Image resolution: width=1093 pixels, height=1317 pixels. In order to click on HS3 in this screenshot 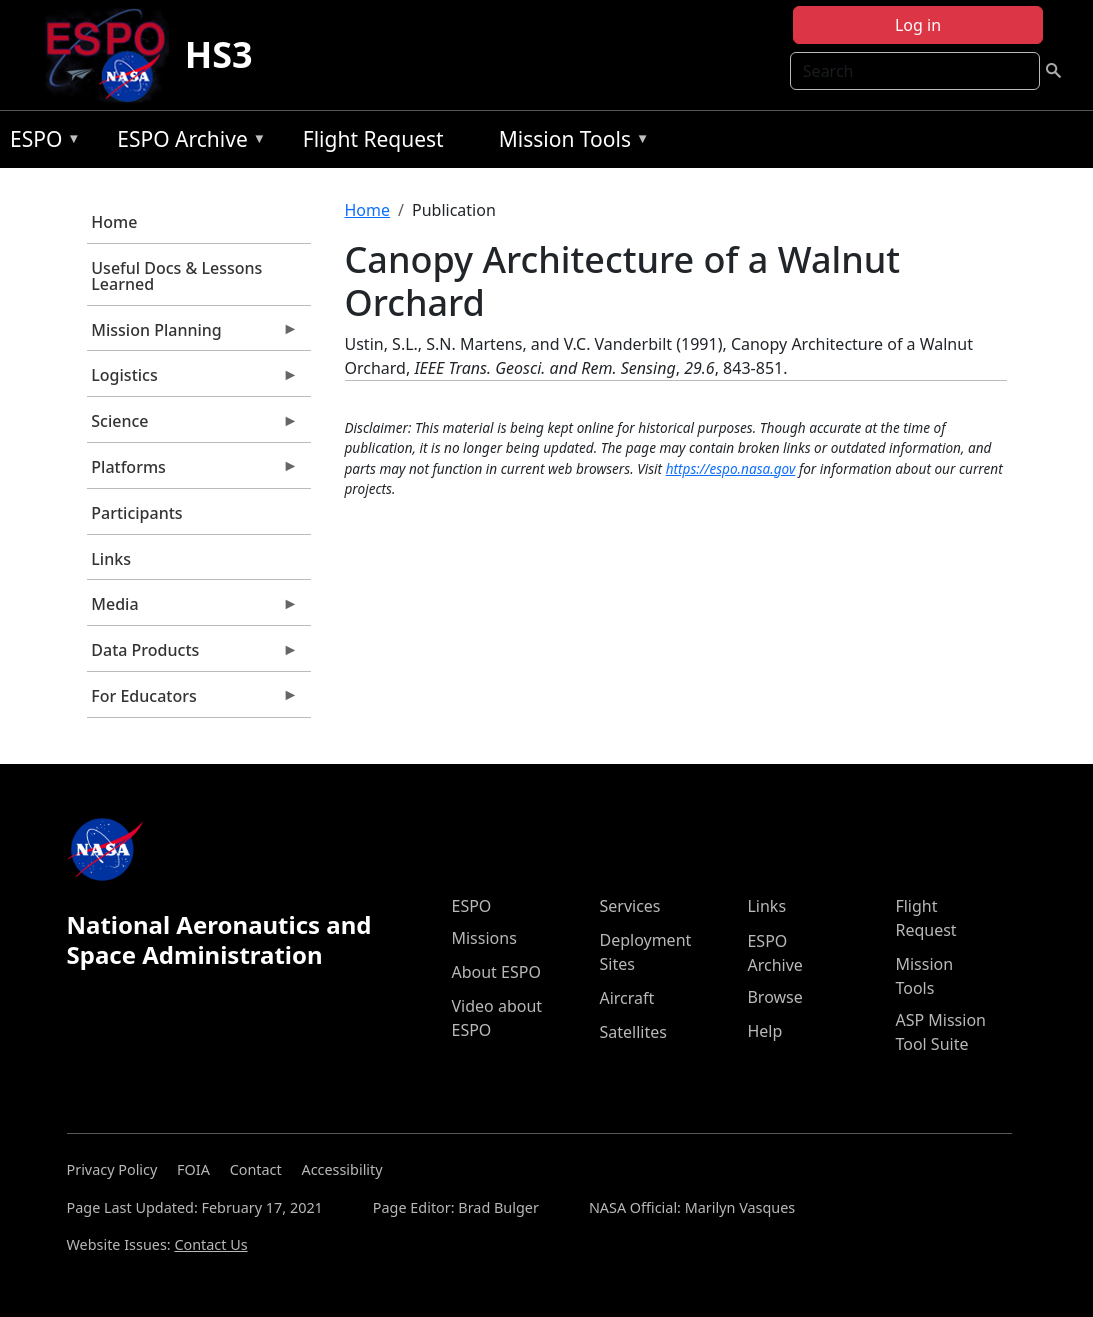, I will do `click(219, 54)`.